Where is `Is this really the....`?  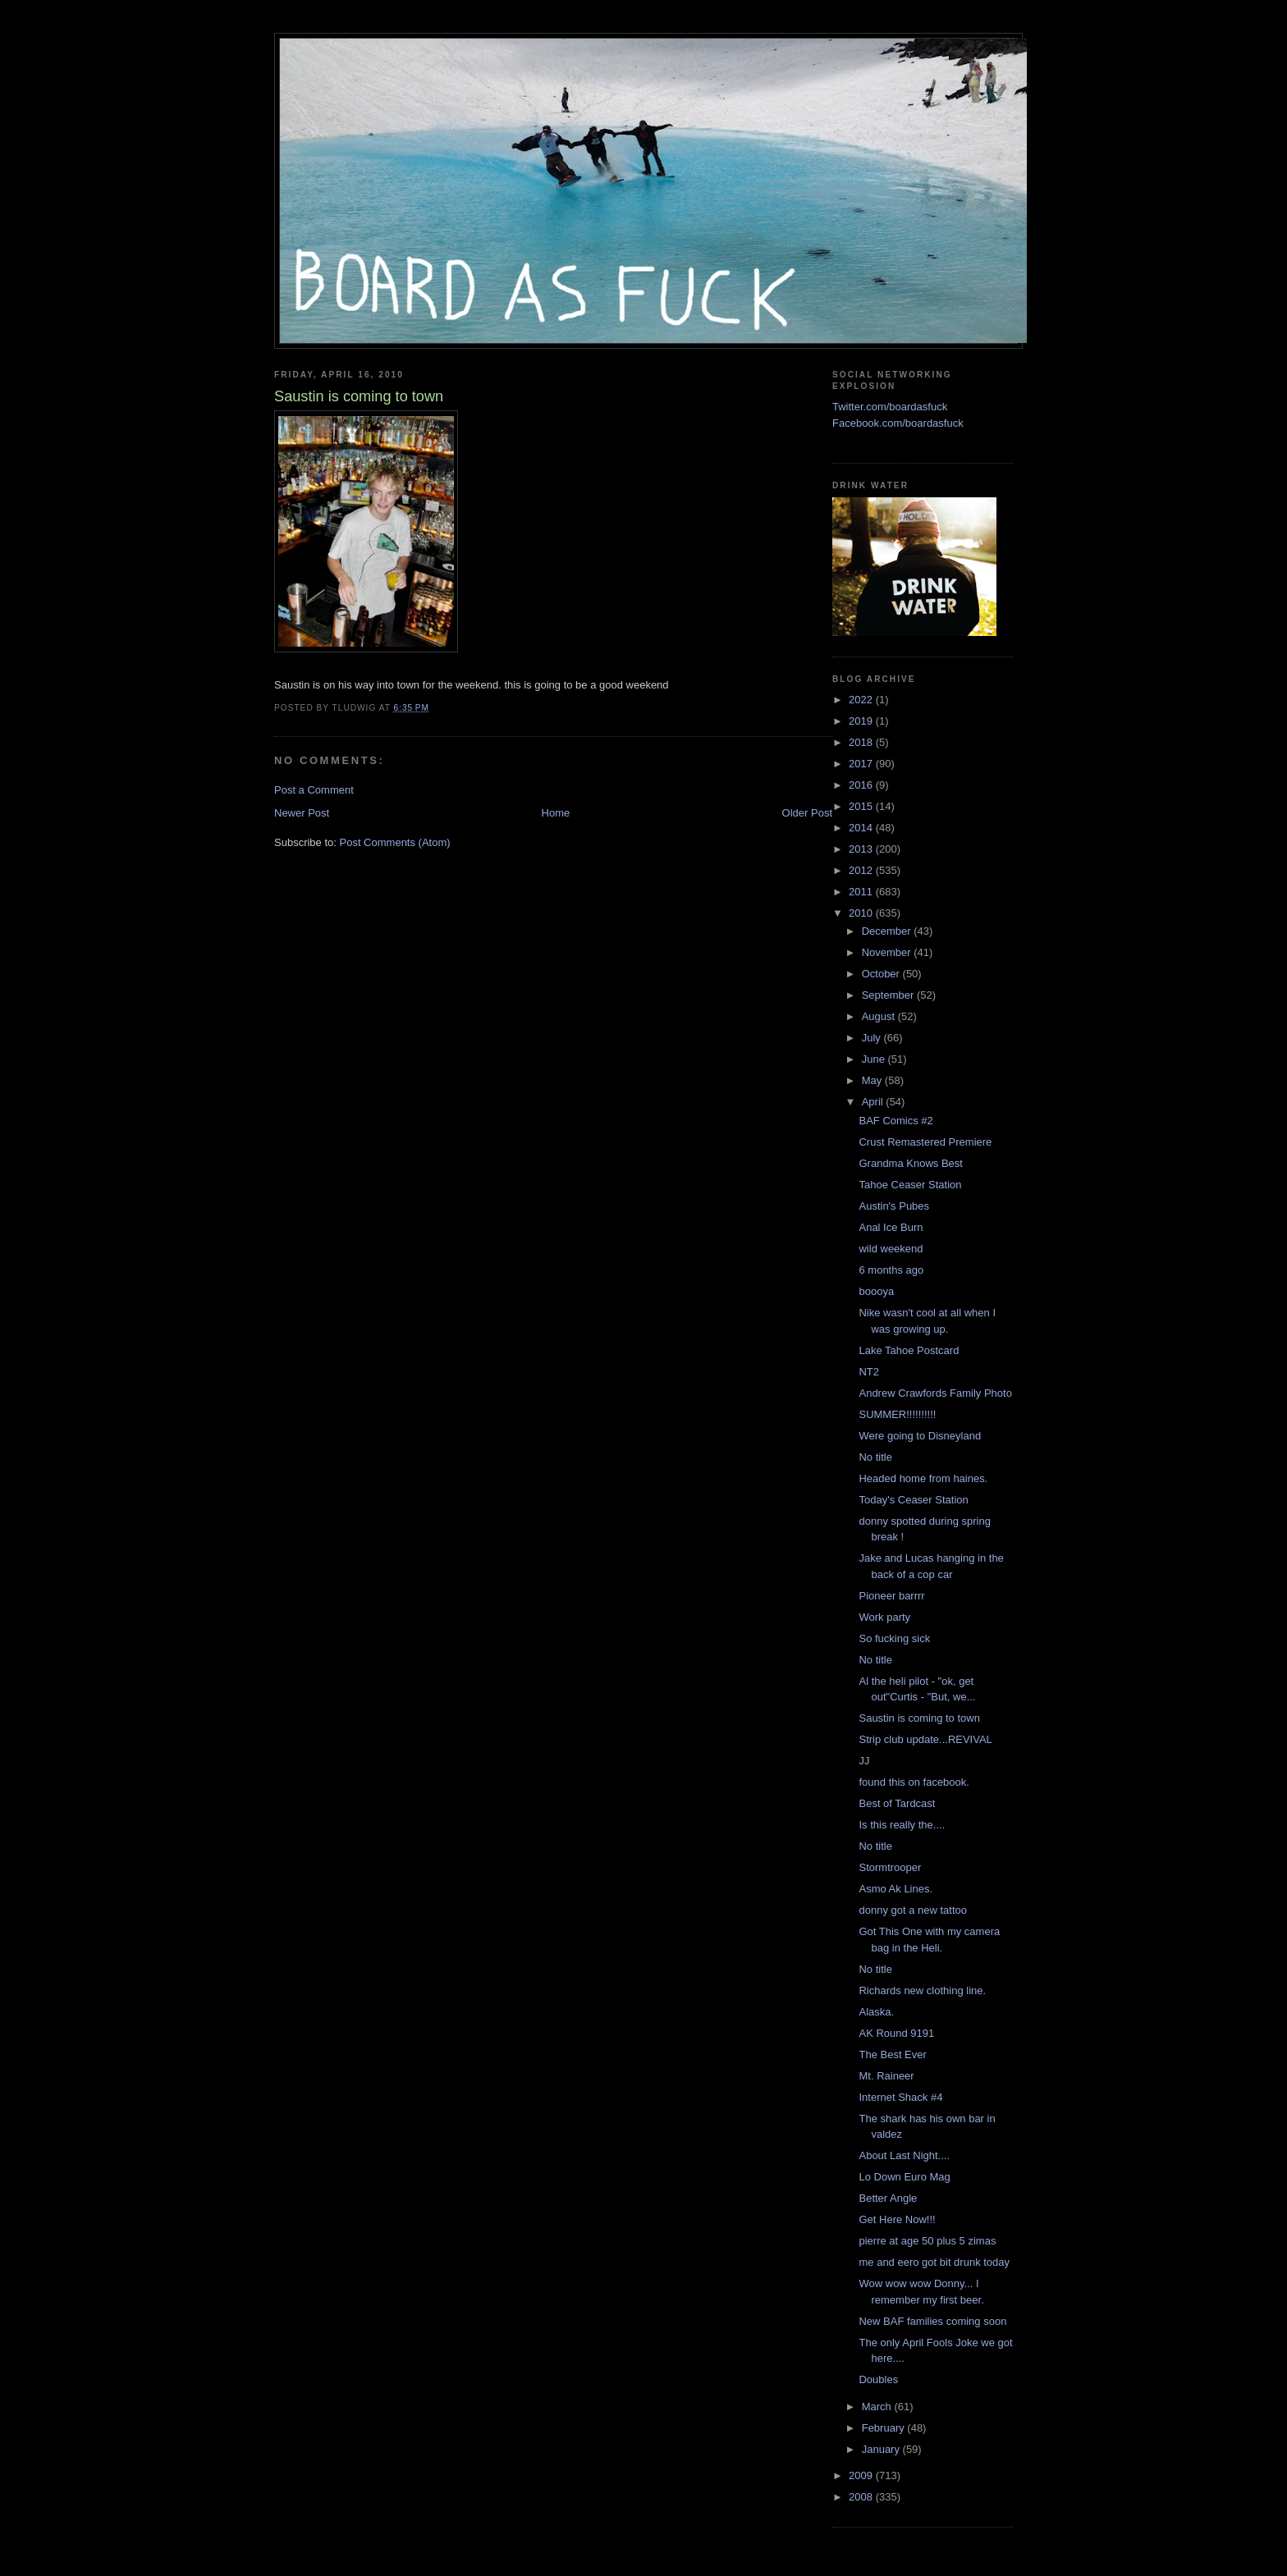 Is this really the.... is located at coordinates (902, 1825).